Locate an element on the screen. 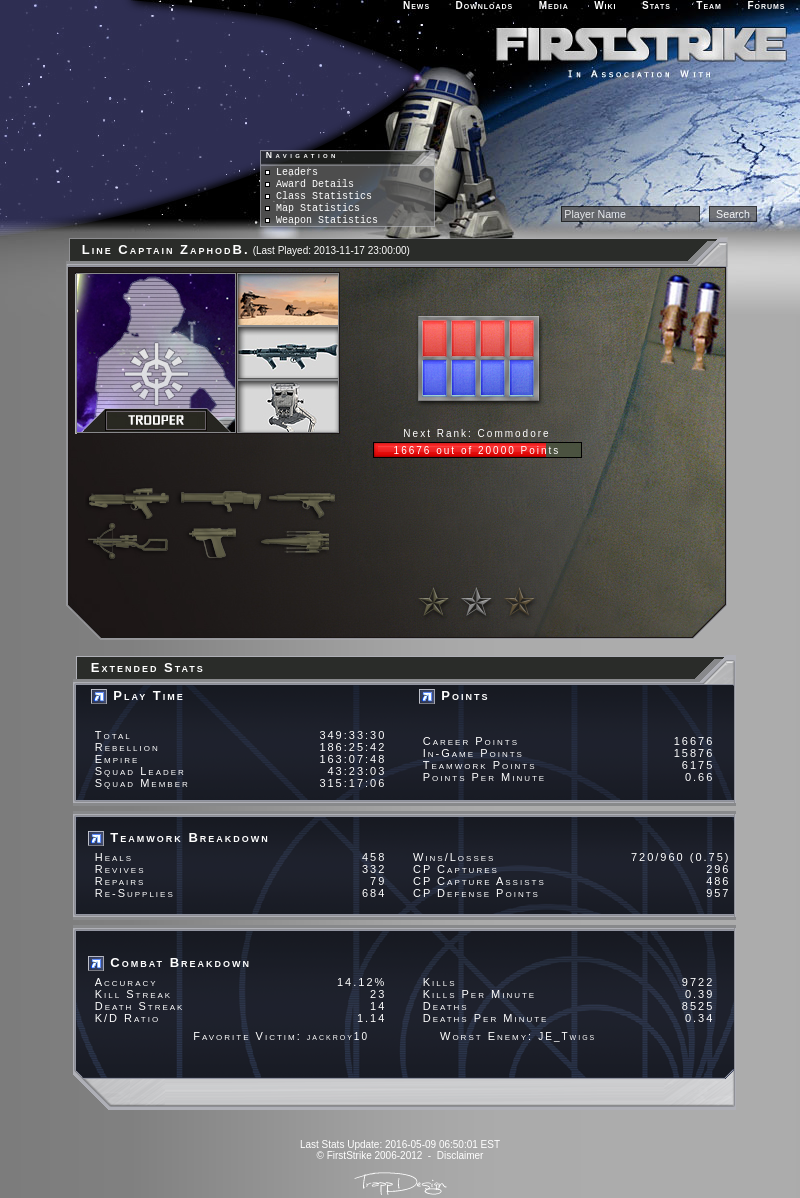 The height and width of the screenshot is (1198, 800). Forums is located at coordinates (766, 5).